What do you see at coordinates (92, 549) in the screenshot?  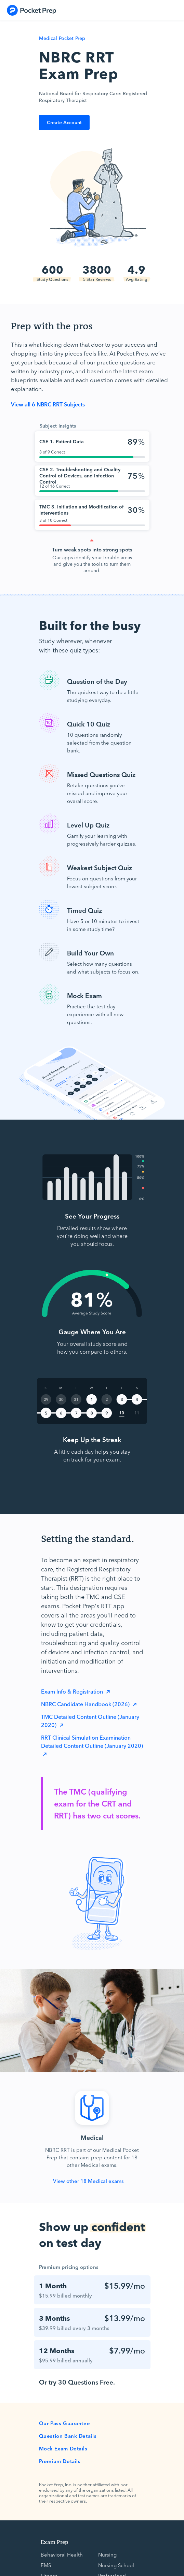 I see `Turn weak spots into strong spots` at bounding box center [92, 549].